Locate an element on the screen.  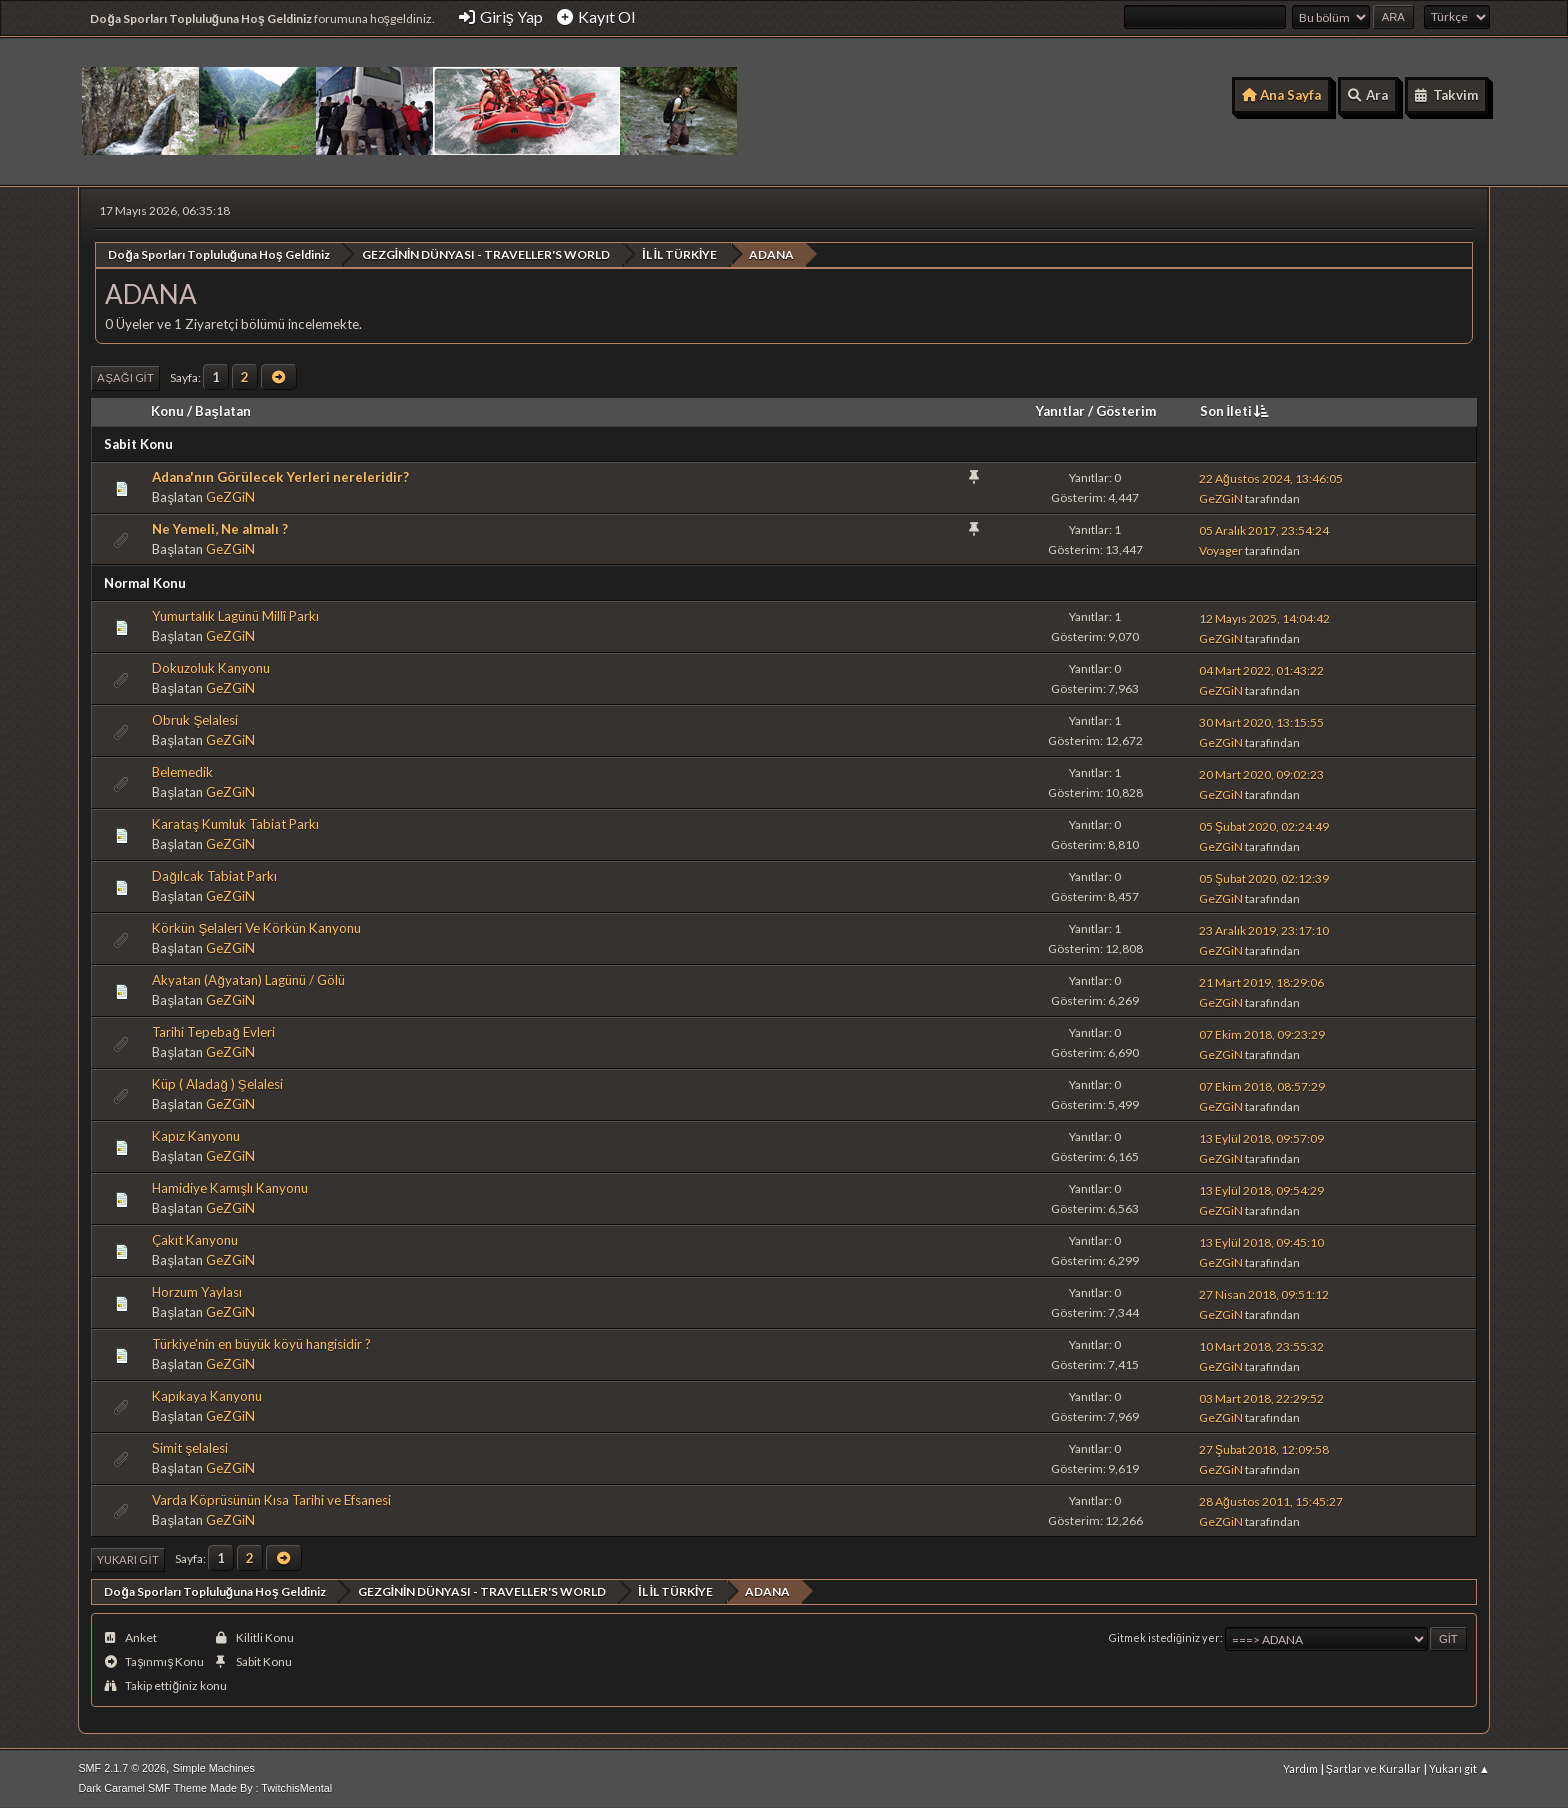
27 Şubat 2018, 12:09:58 is located at coordinates (1264, 1449).